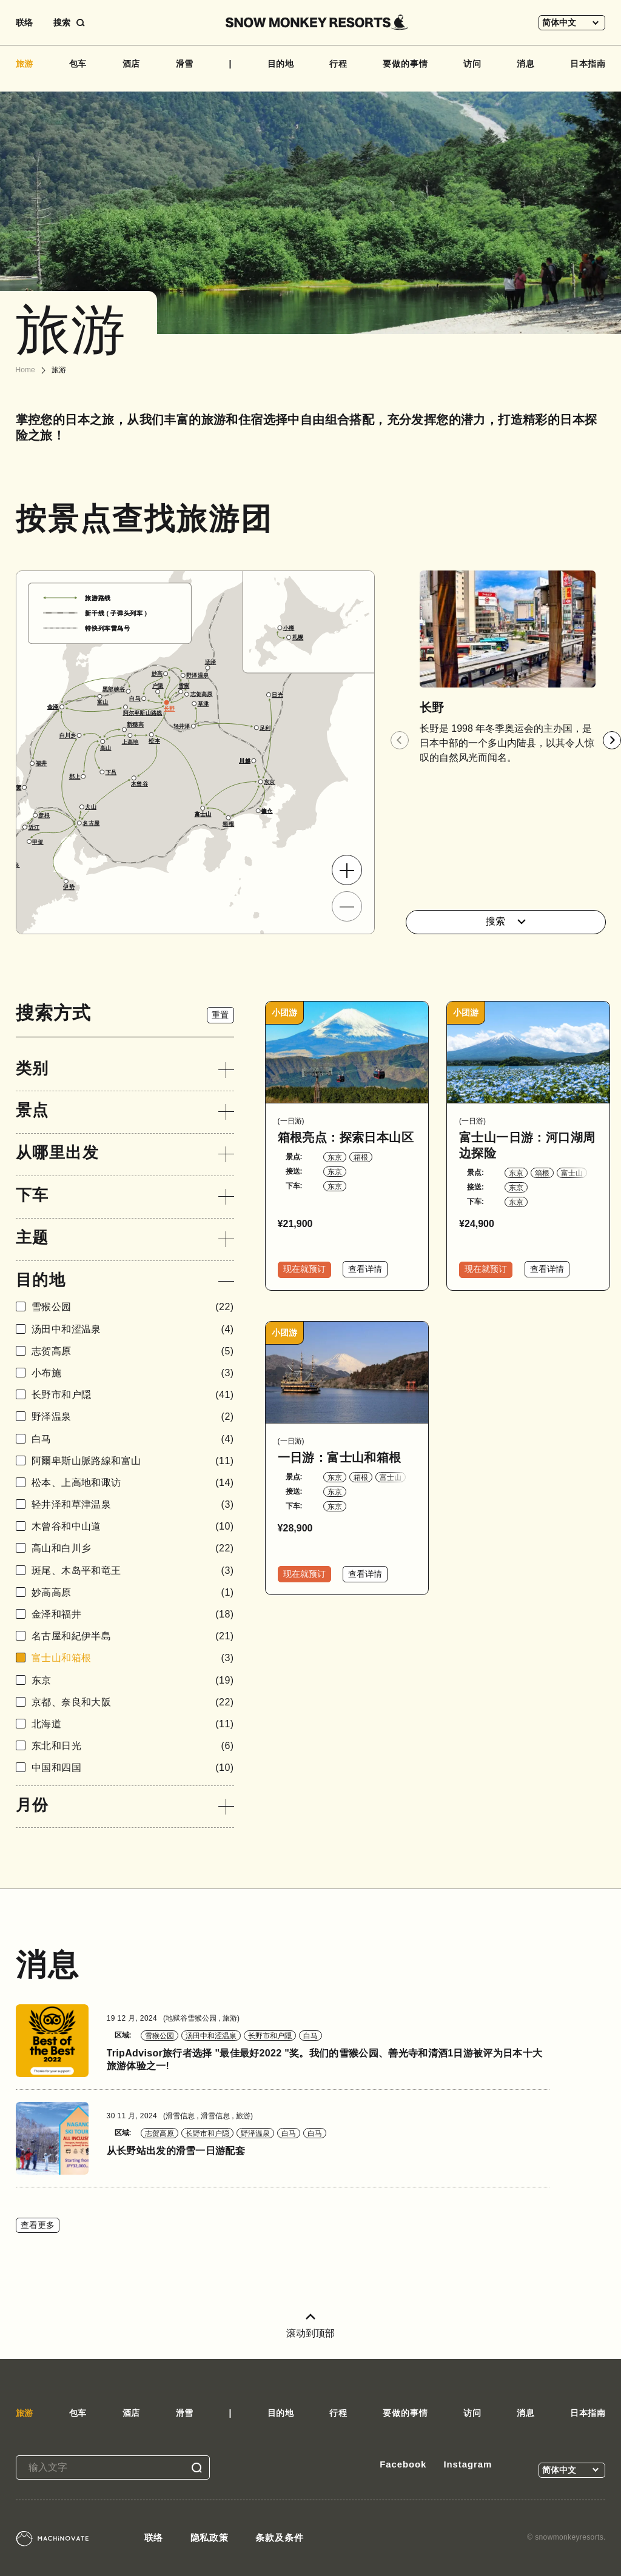  I want to click on 木曾谷和中山道, so click(133, 1526).